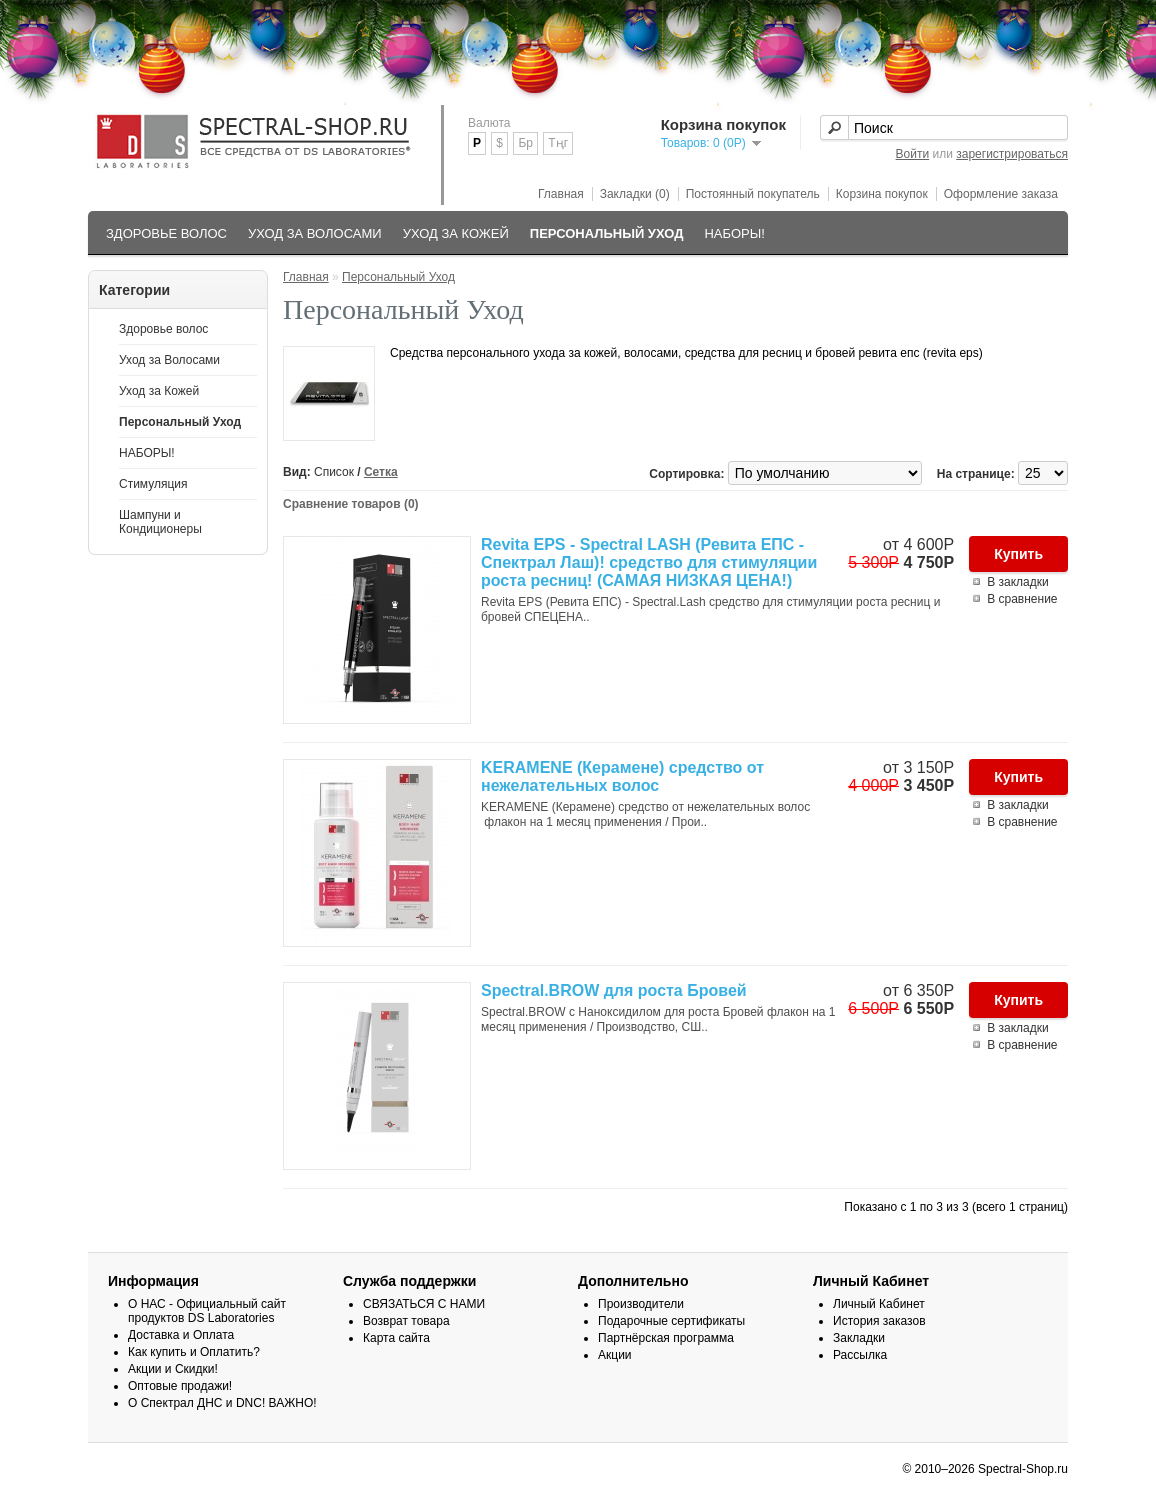 The width and height of the screenshot is (1156, 1488). Describe the element at coordinates (671, 1321) in the screenshot. I see `Подарочные сертификаты` at that location.